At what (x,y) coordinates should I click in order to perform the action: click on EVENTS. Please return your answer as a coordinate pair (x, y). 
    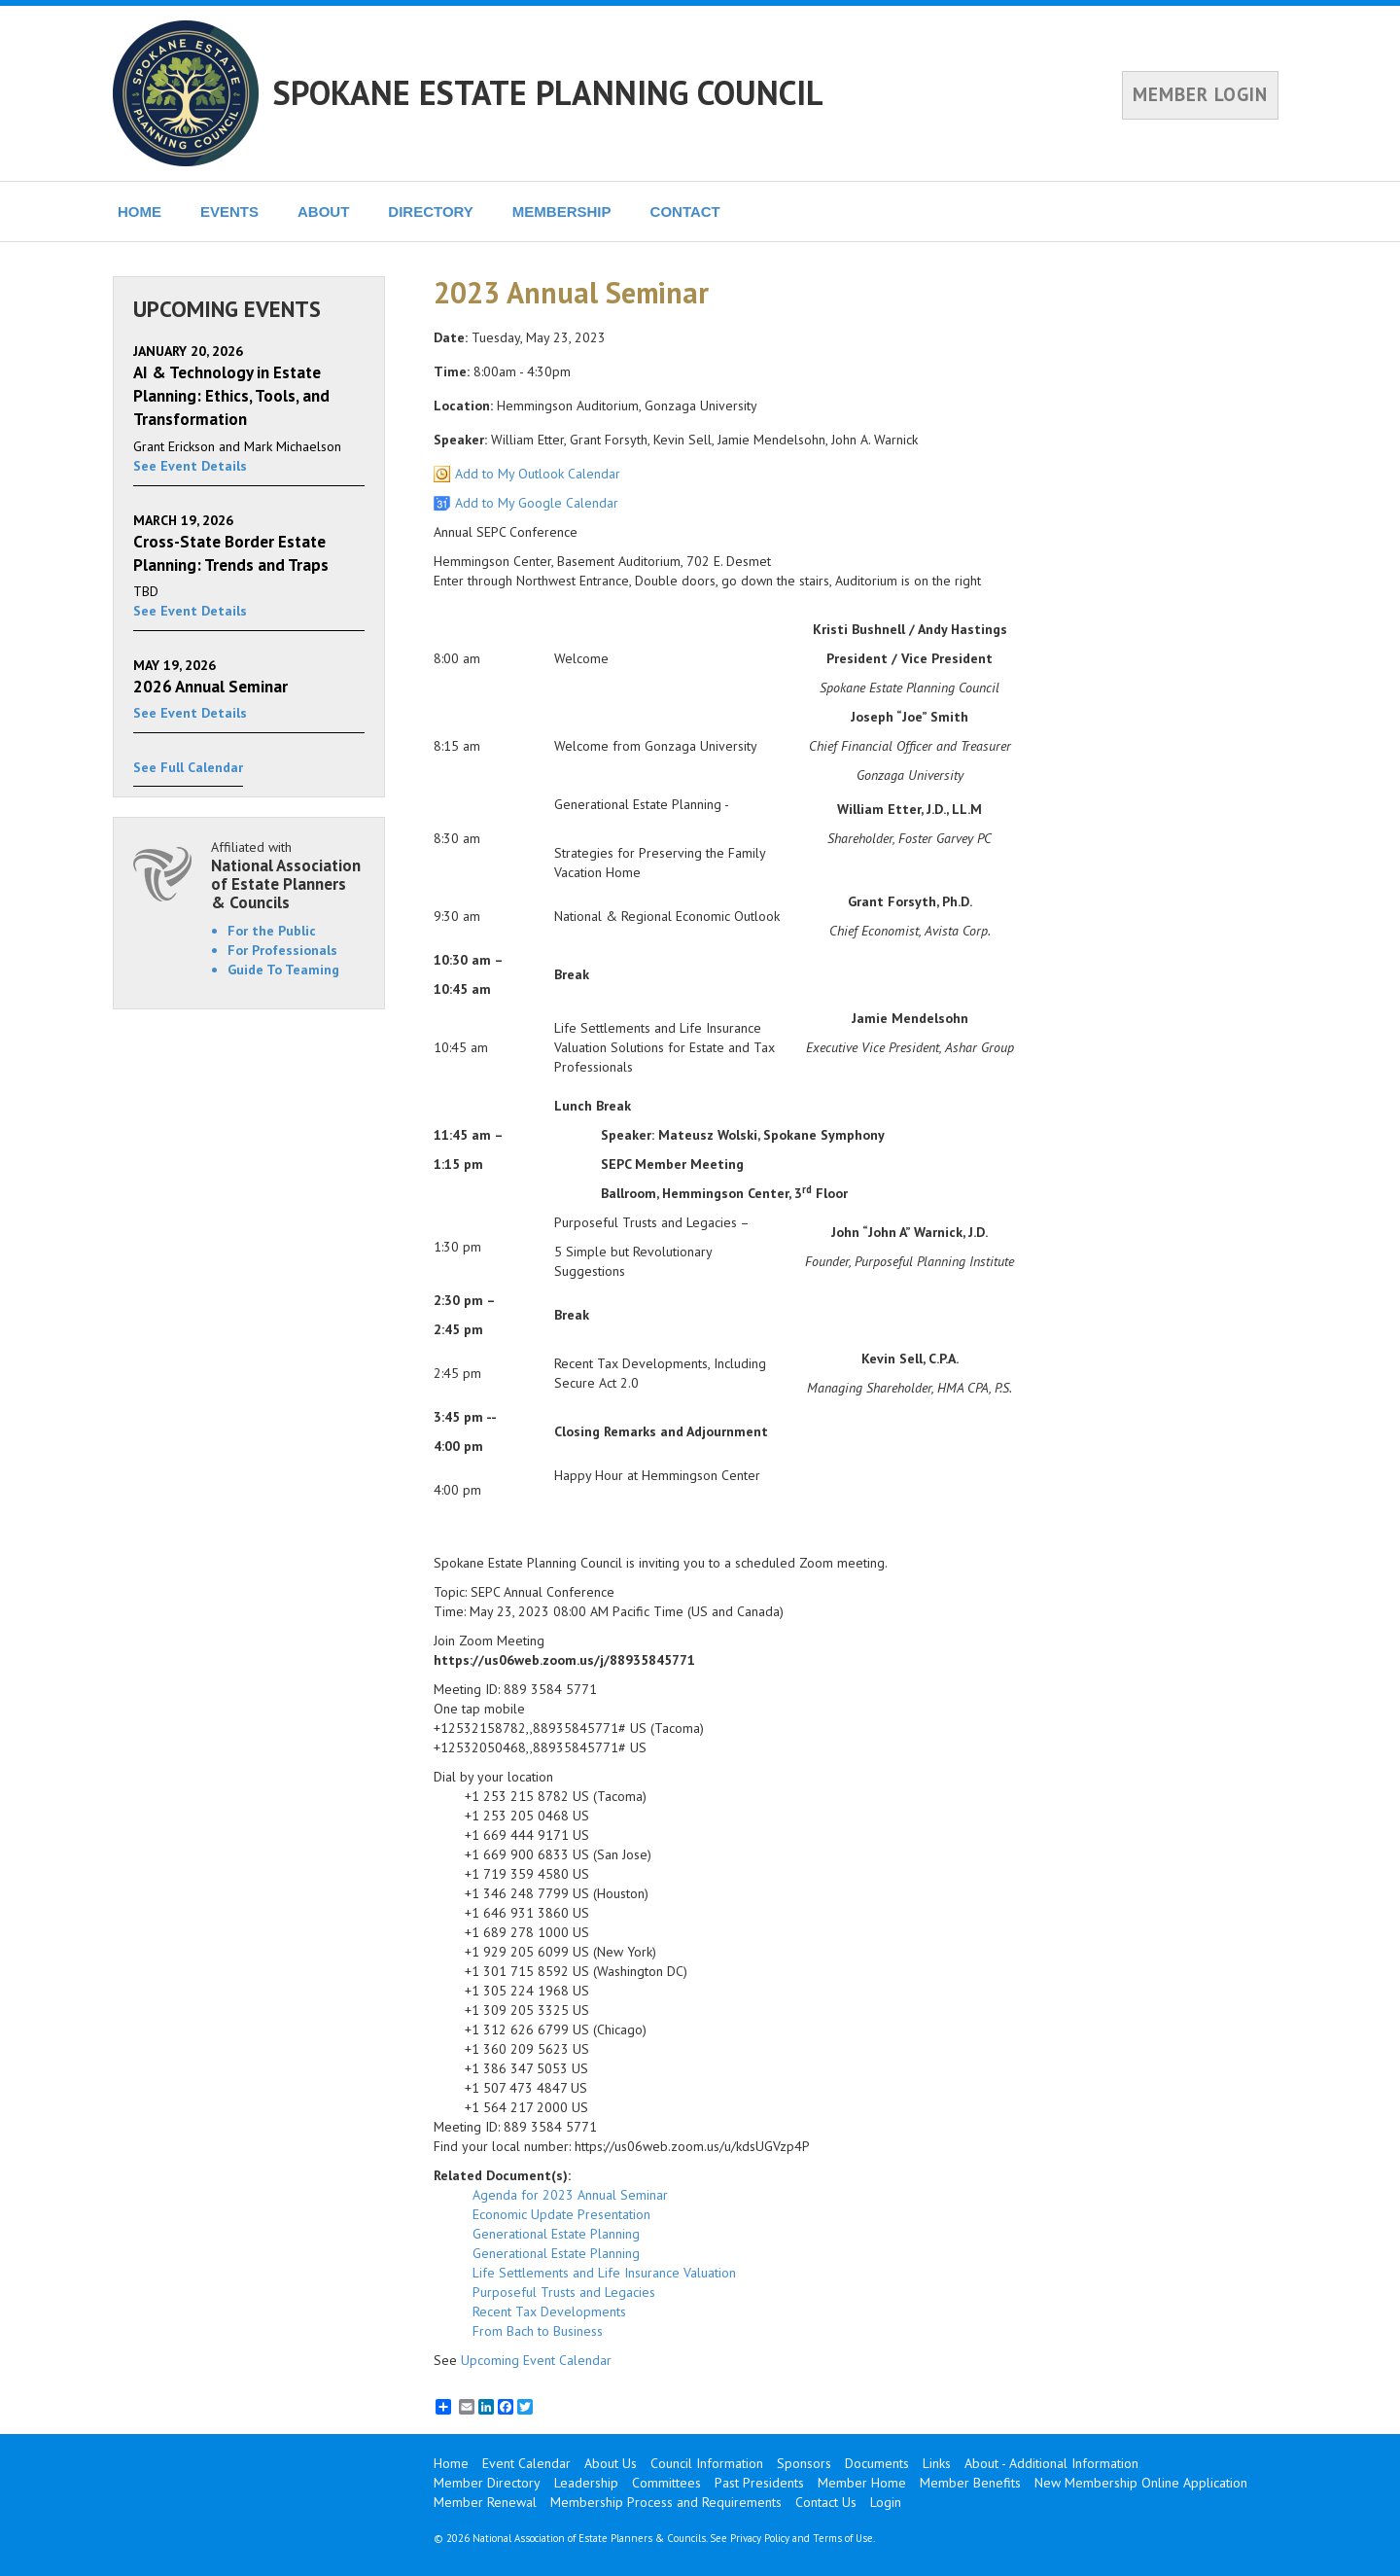
    Looking at the image, I should click on (229, 211).